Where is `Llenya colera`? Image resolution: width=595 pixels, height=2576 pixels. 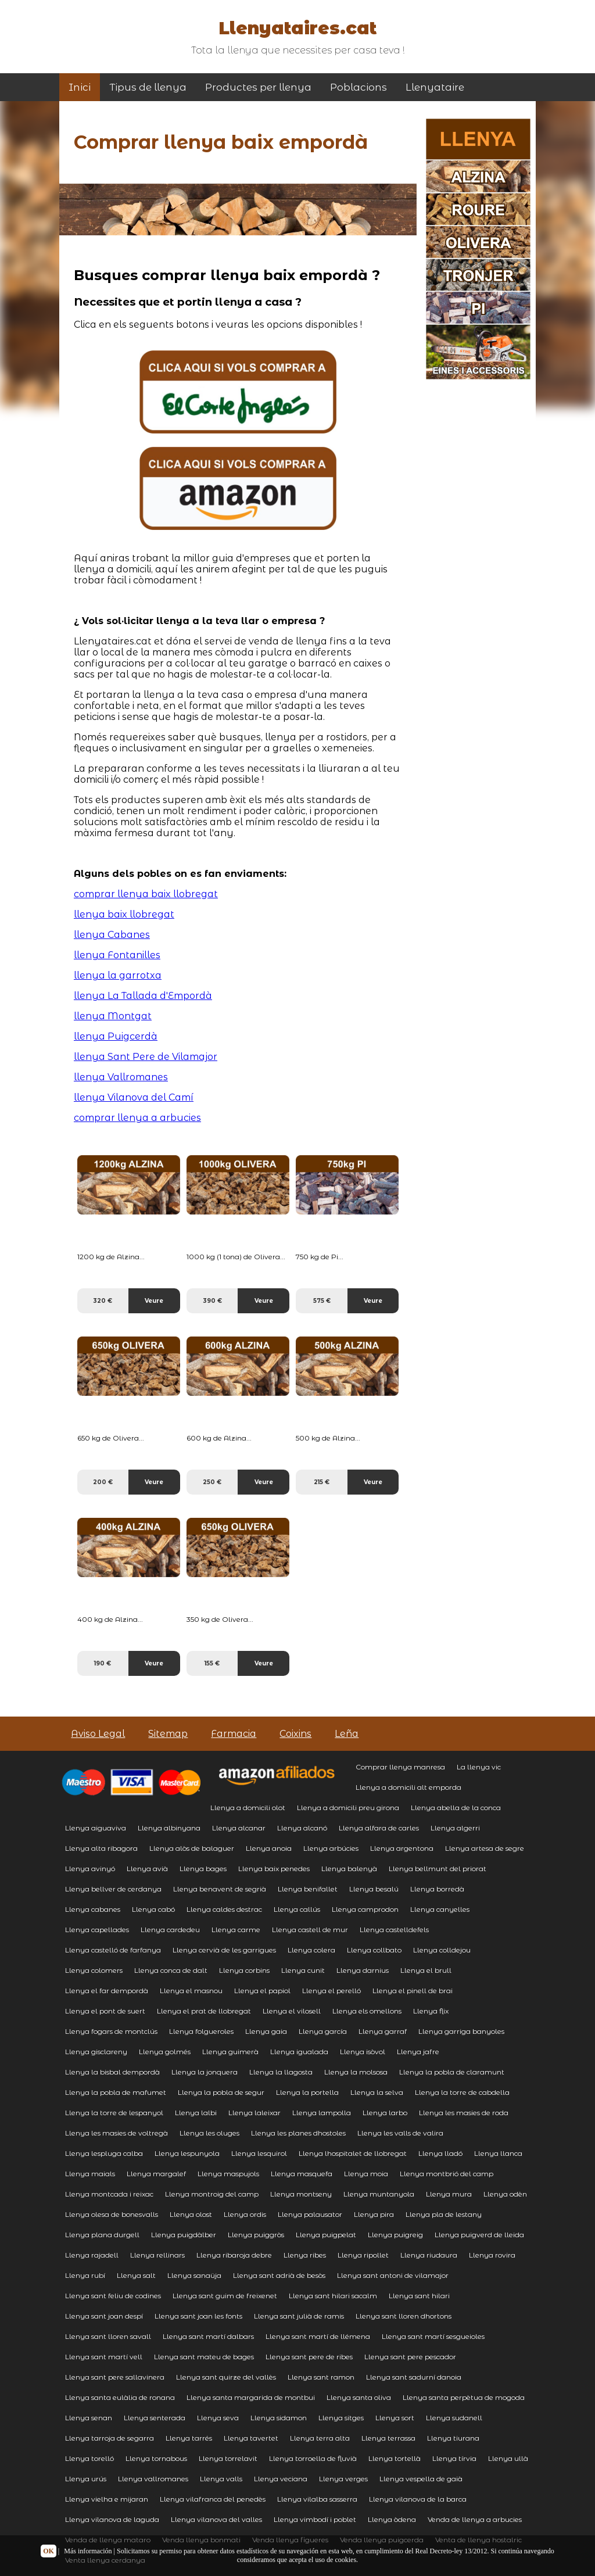
Llenya colera is located at coordinates (311, 1950).